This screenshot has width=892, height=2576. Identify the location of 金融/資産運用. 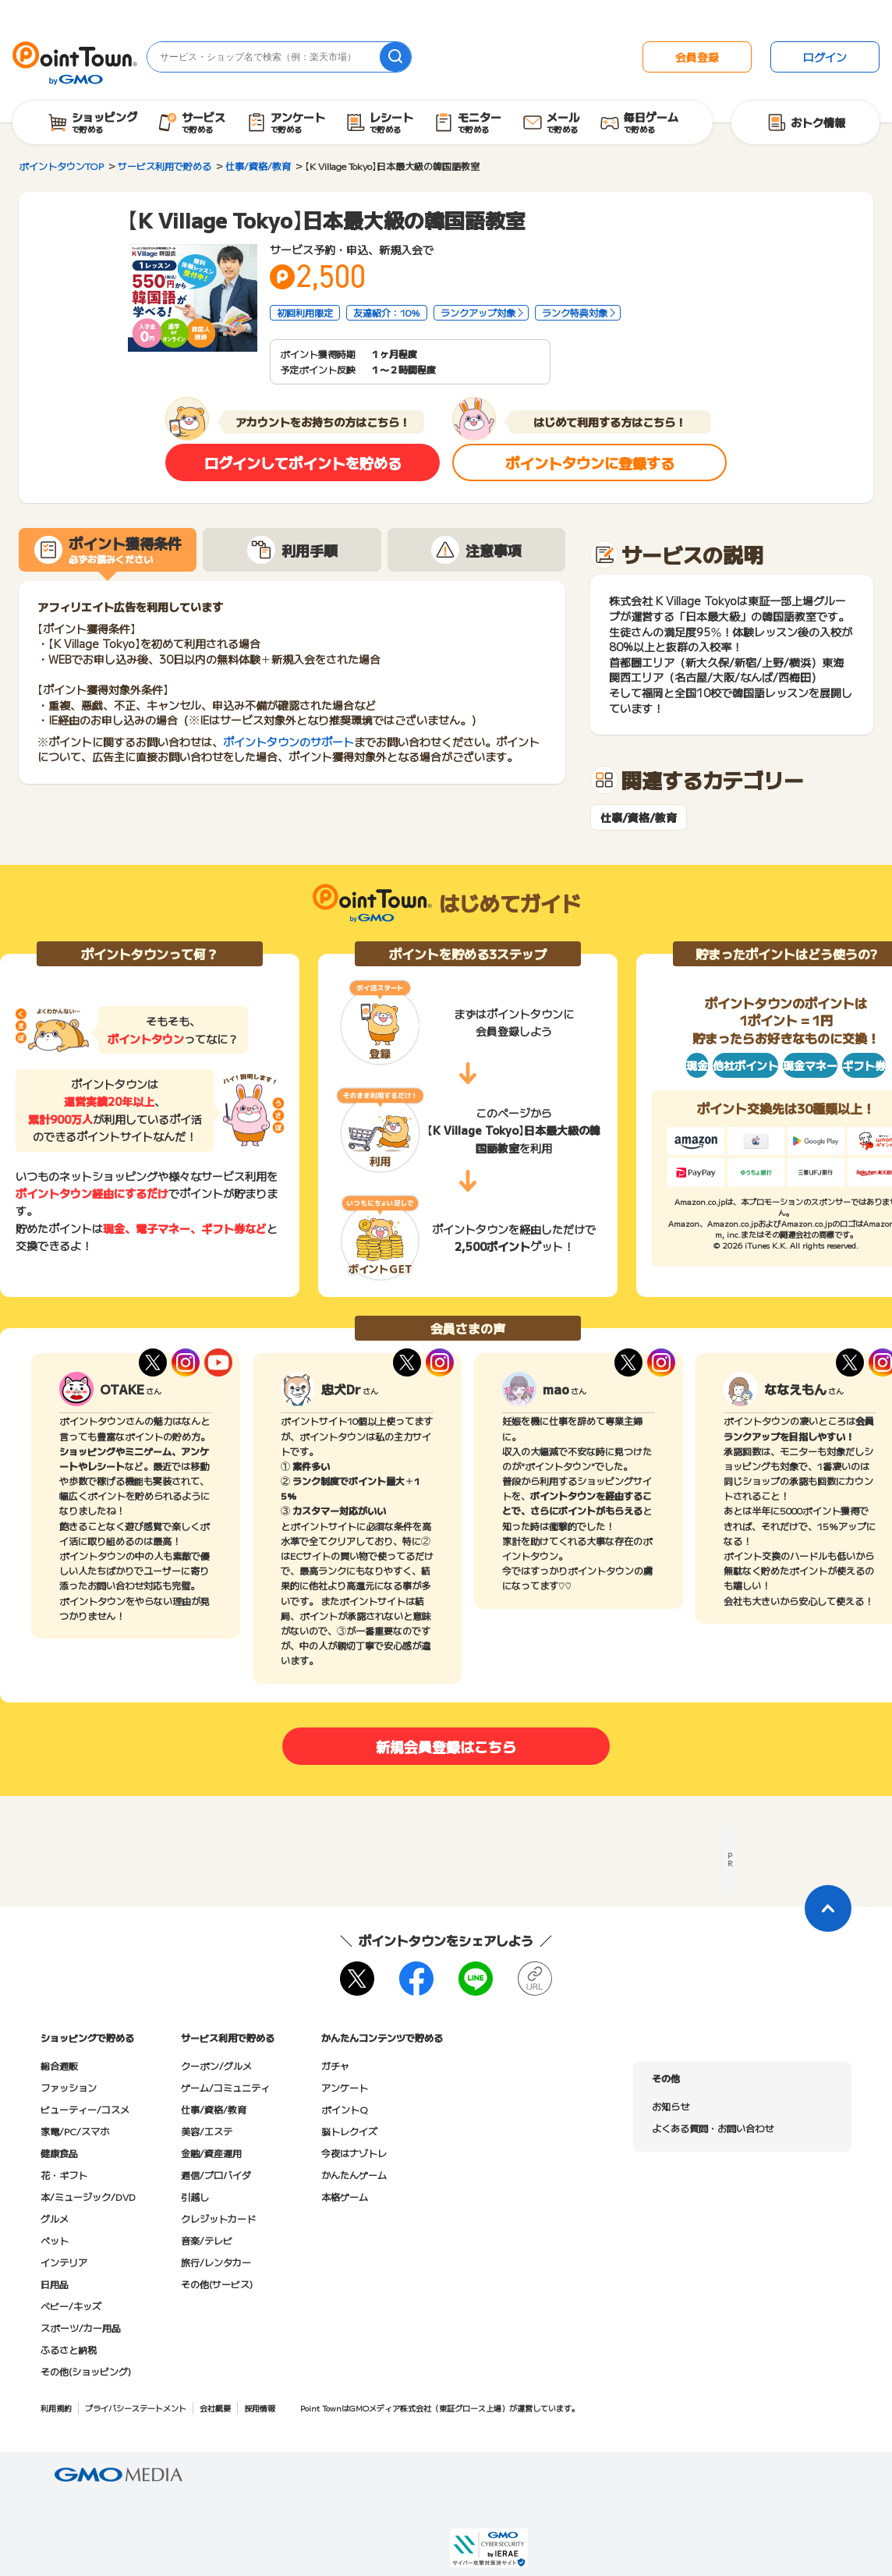
(211, 2153).